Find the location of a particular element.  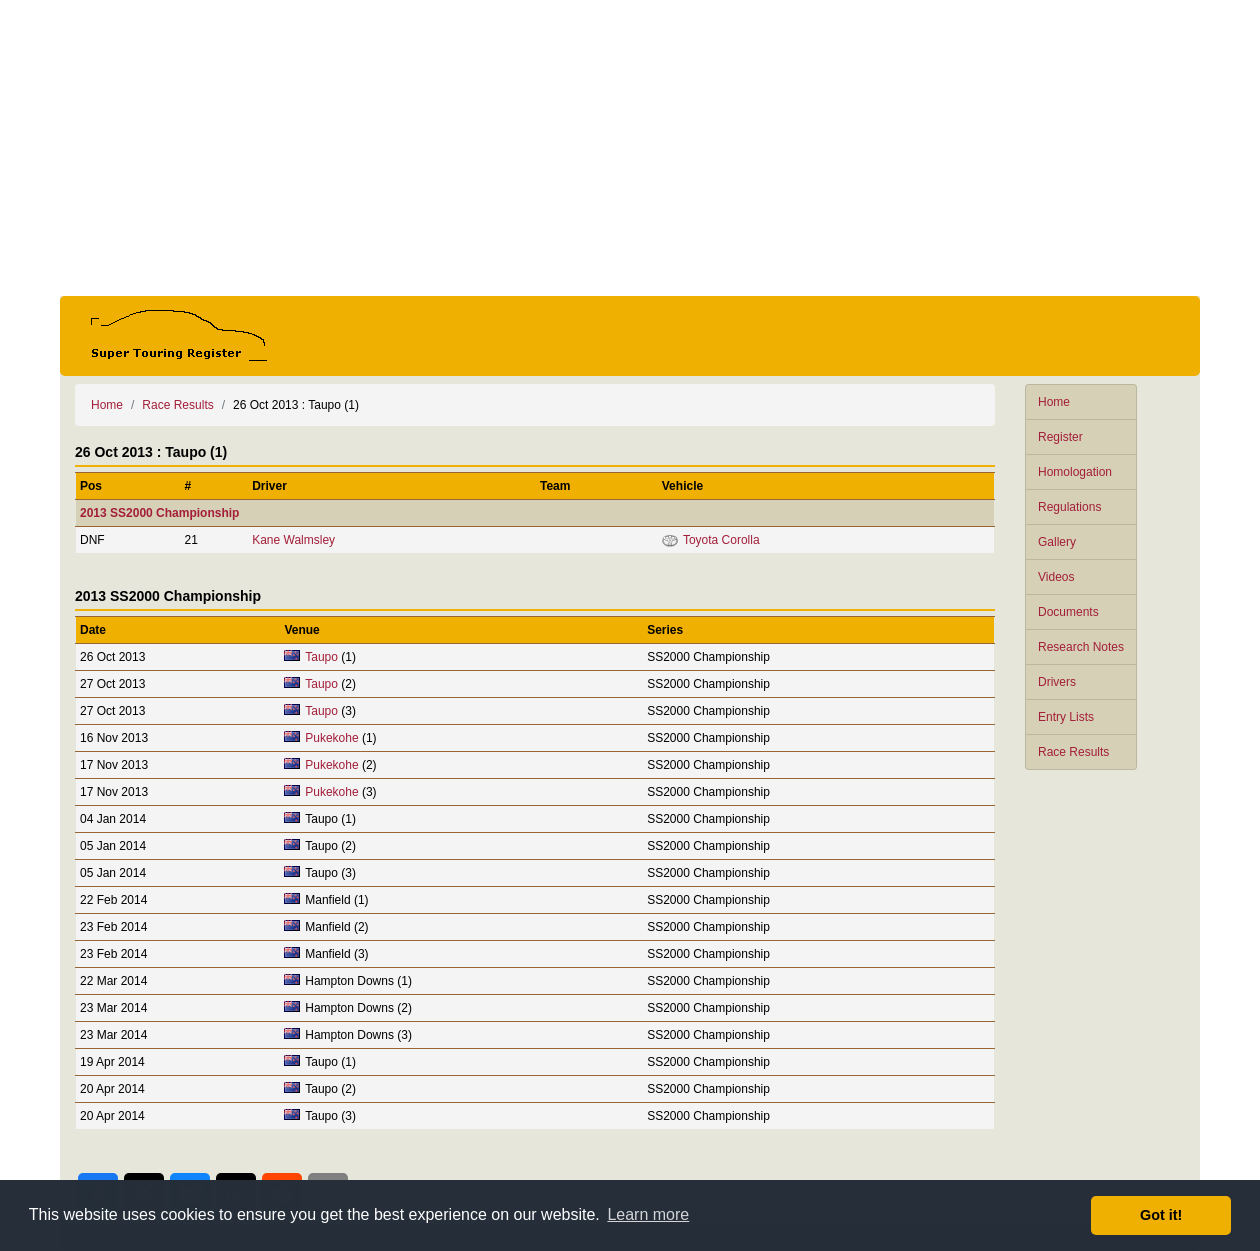

Register is located at coordinates (1060, 437).